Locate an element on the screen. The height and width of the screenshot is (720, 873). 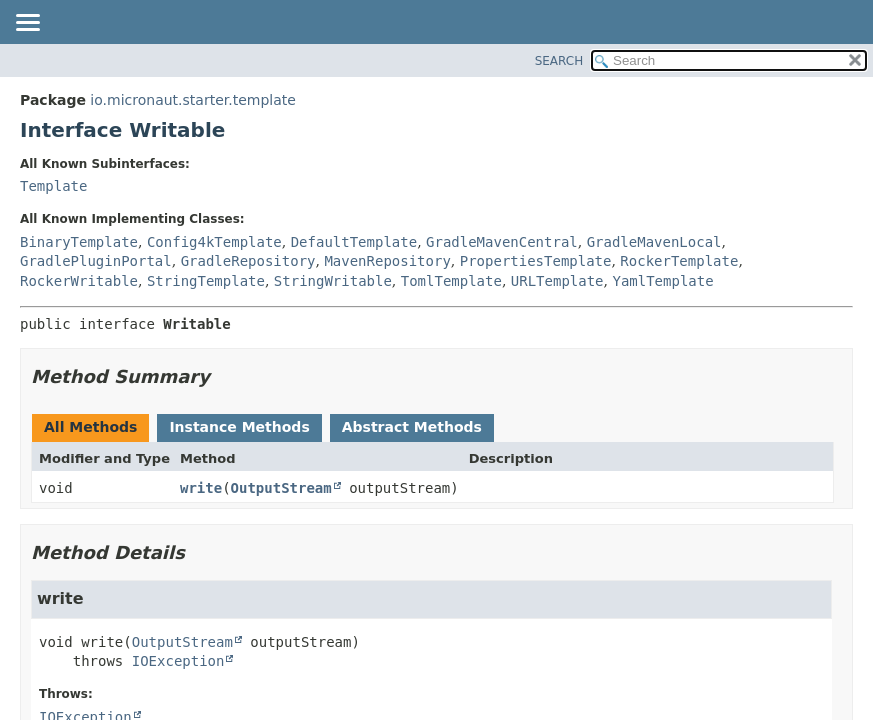
YamlTemplate is located at coordinates (662, 281).